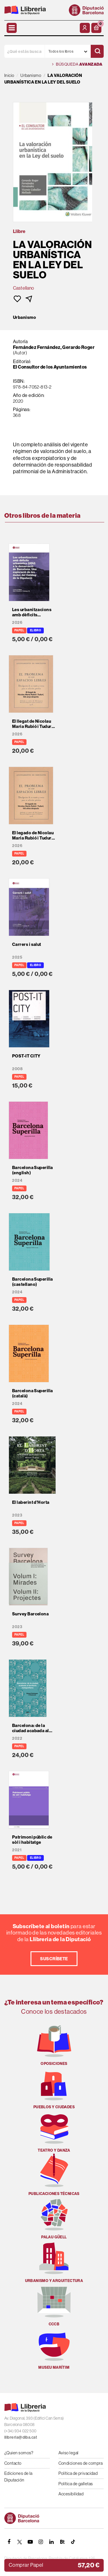  Describe the element at coordinates (51, 2542) in the screenshot. I see `[Linkedin]` at that location.